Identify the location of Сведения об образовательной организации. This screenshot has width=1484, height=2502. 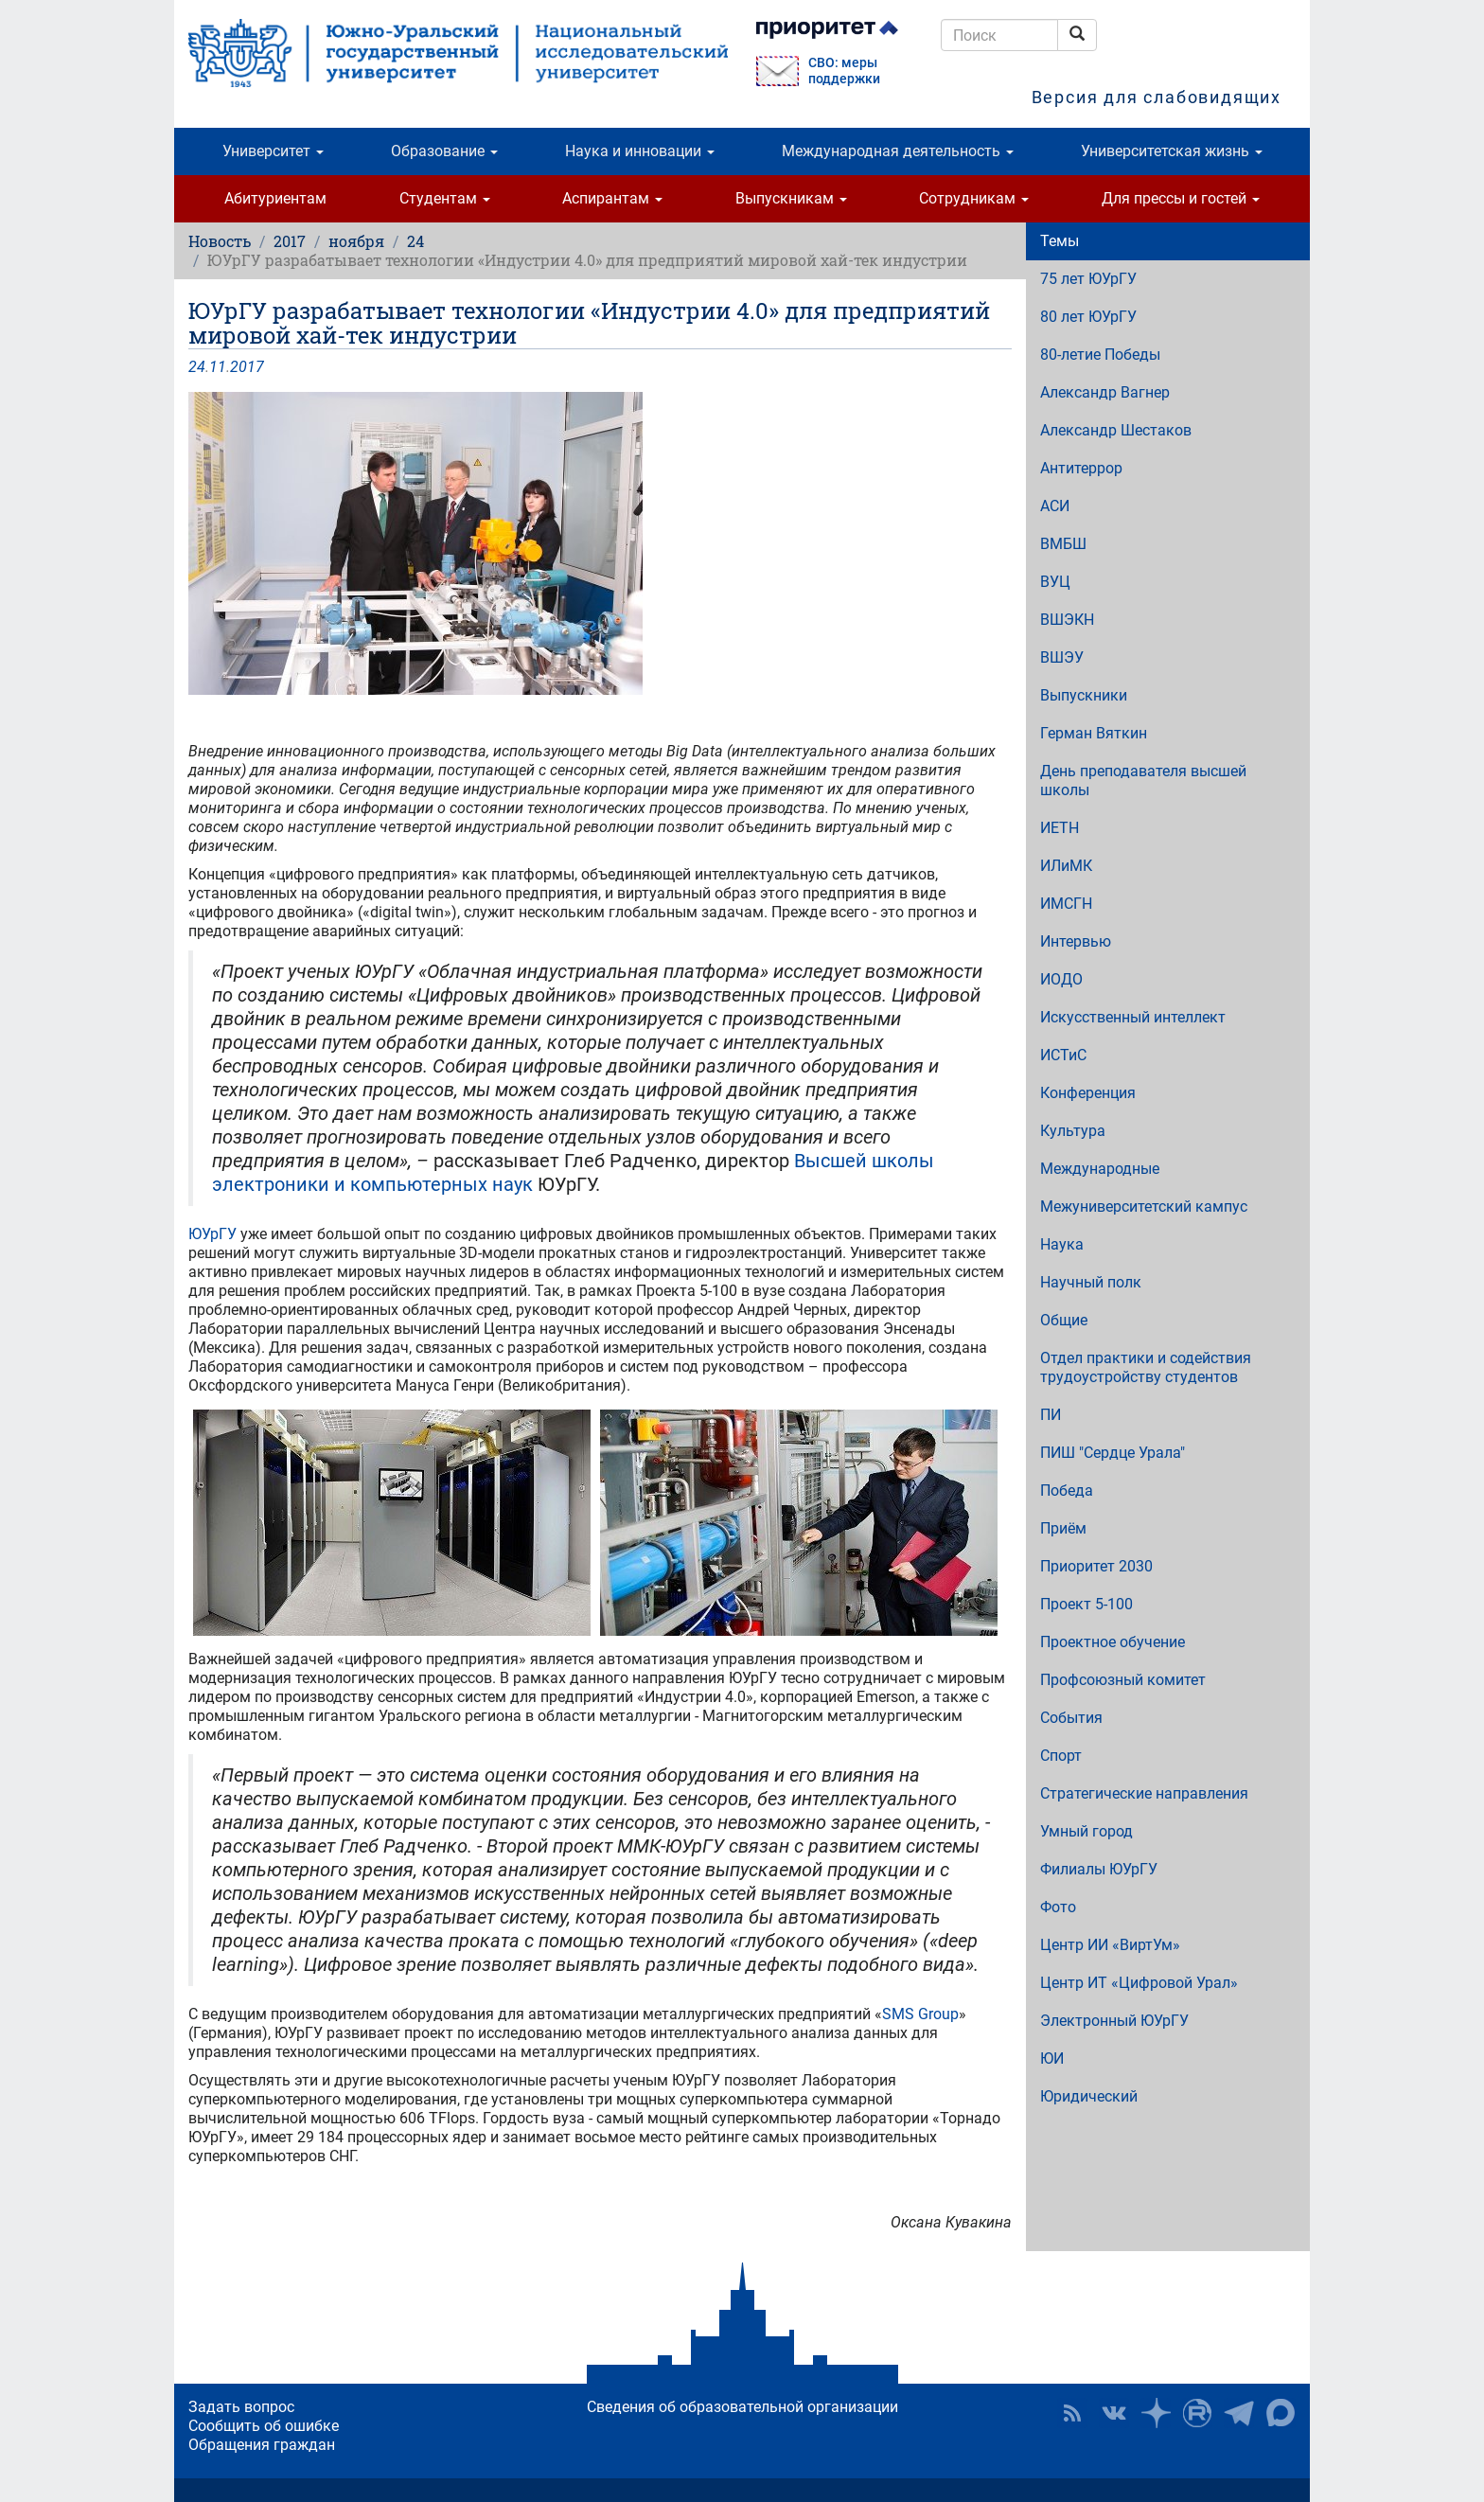
(742, 2407).